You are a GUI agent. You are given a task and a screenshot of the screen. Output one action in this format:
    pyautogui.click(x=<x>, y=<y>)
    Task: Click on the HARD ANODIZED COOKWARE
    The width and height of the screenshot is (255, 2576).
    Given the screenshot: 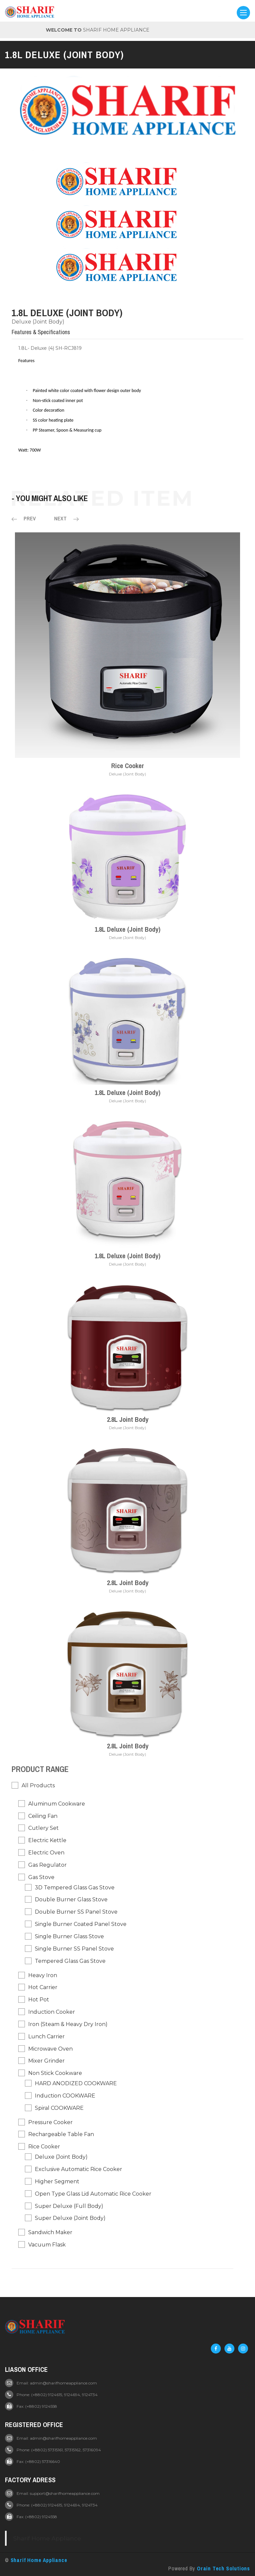 What is the action you would take?
    pyautogui.click(x=76, y=2084)
    